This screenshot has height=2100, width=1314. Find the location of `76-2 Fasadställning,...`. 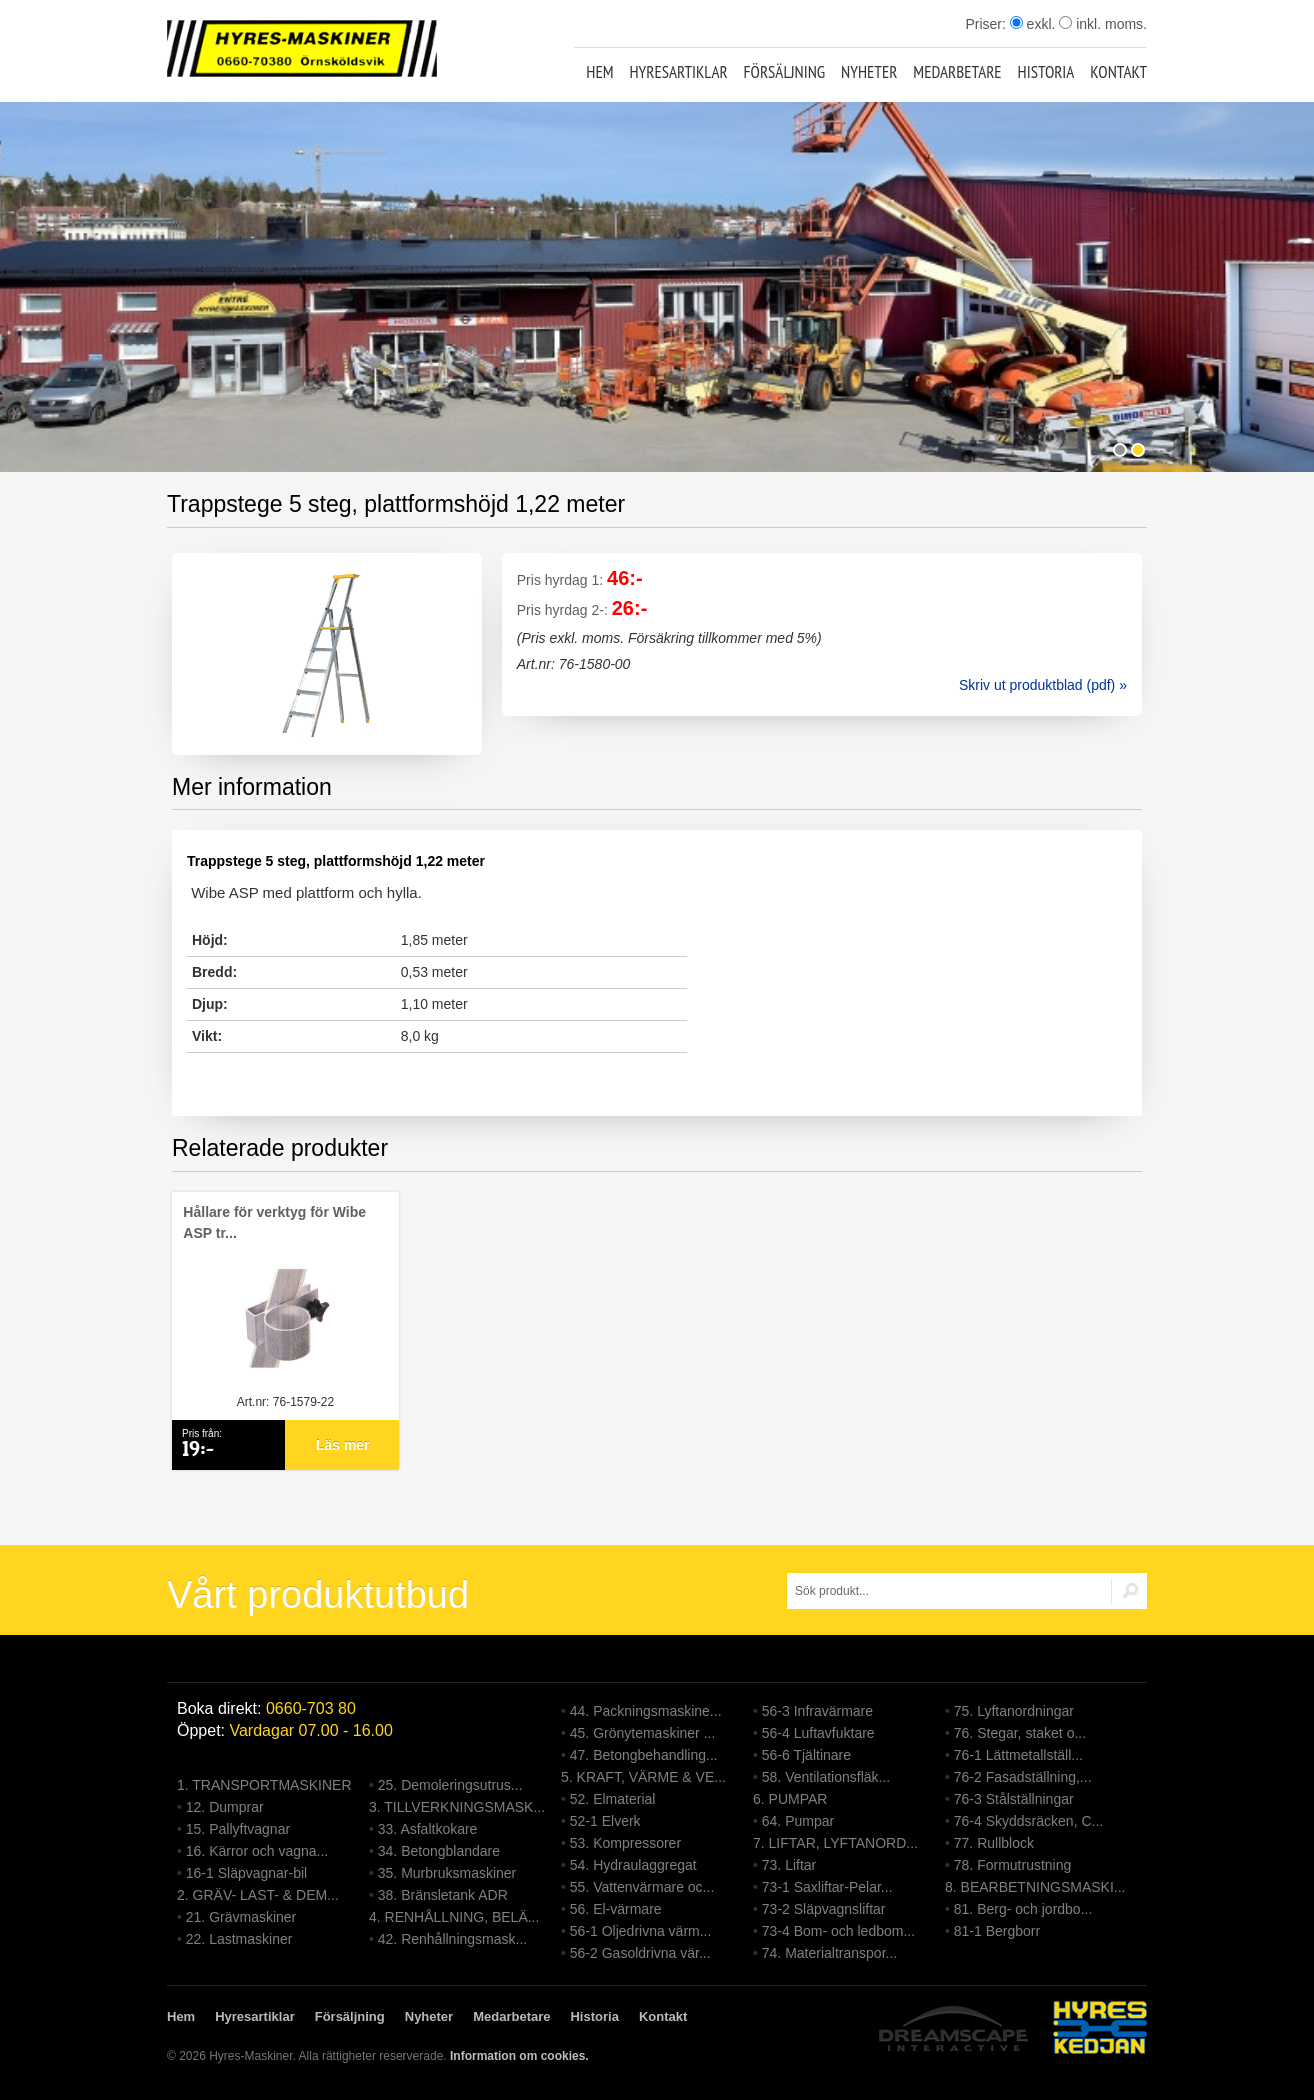

76-2 Fasadställning,... is located at coordinates (1023, 1777).